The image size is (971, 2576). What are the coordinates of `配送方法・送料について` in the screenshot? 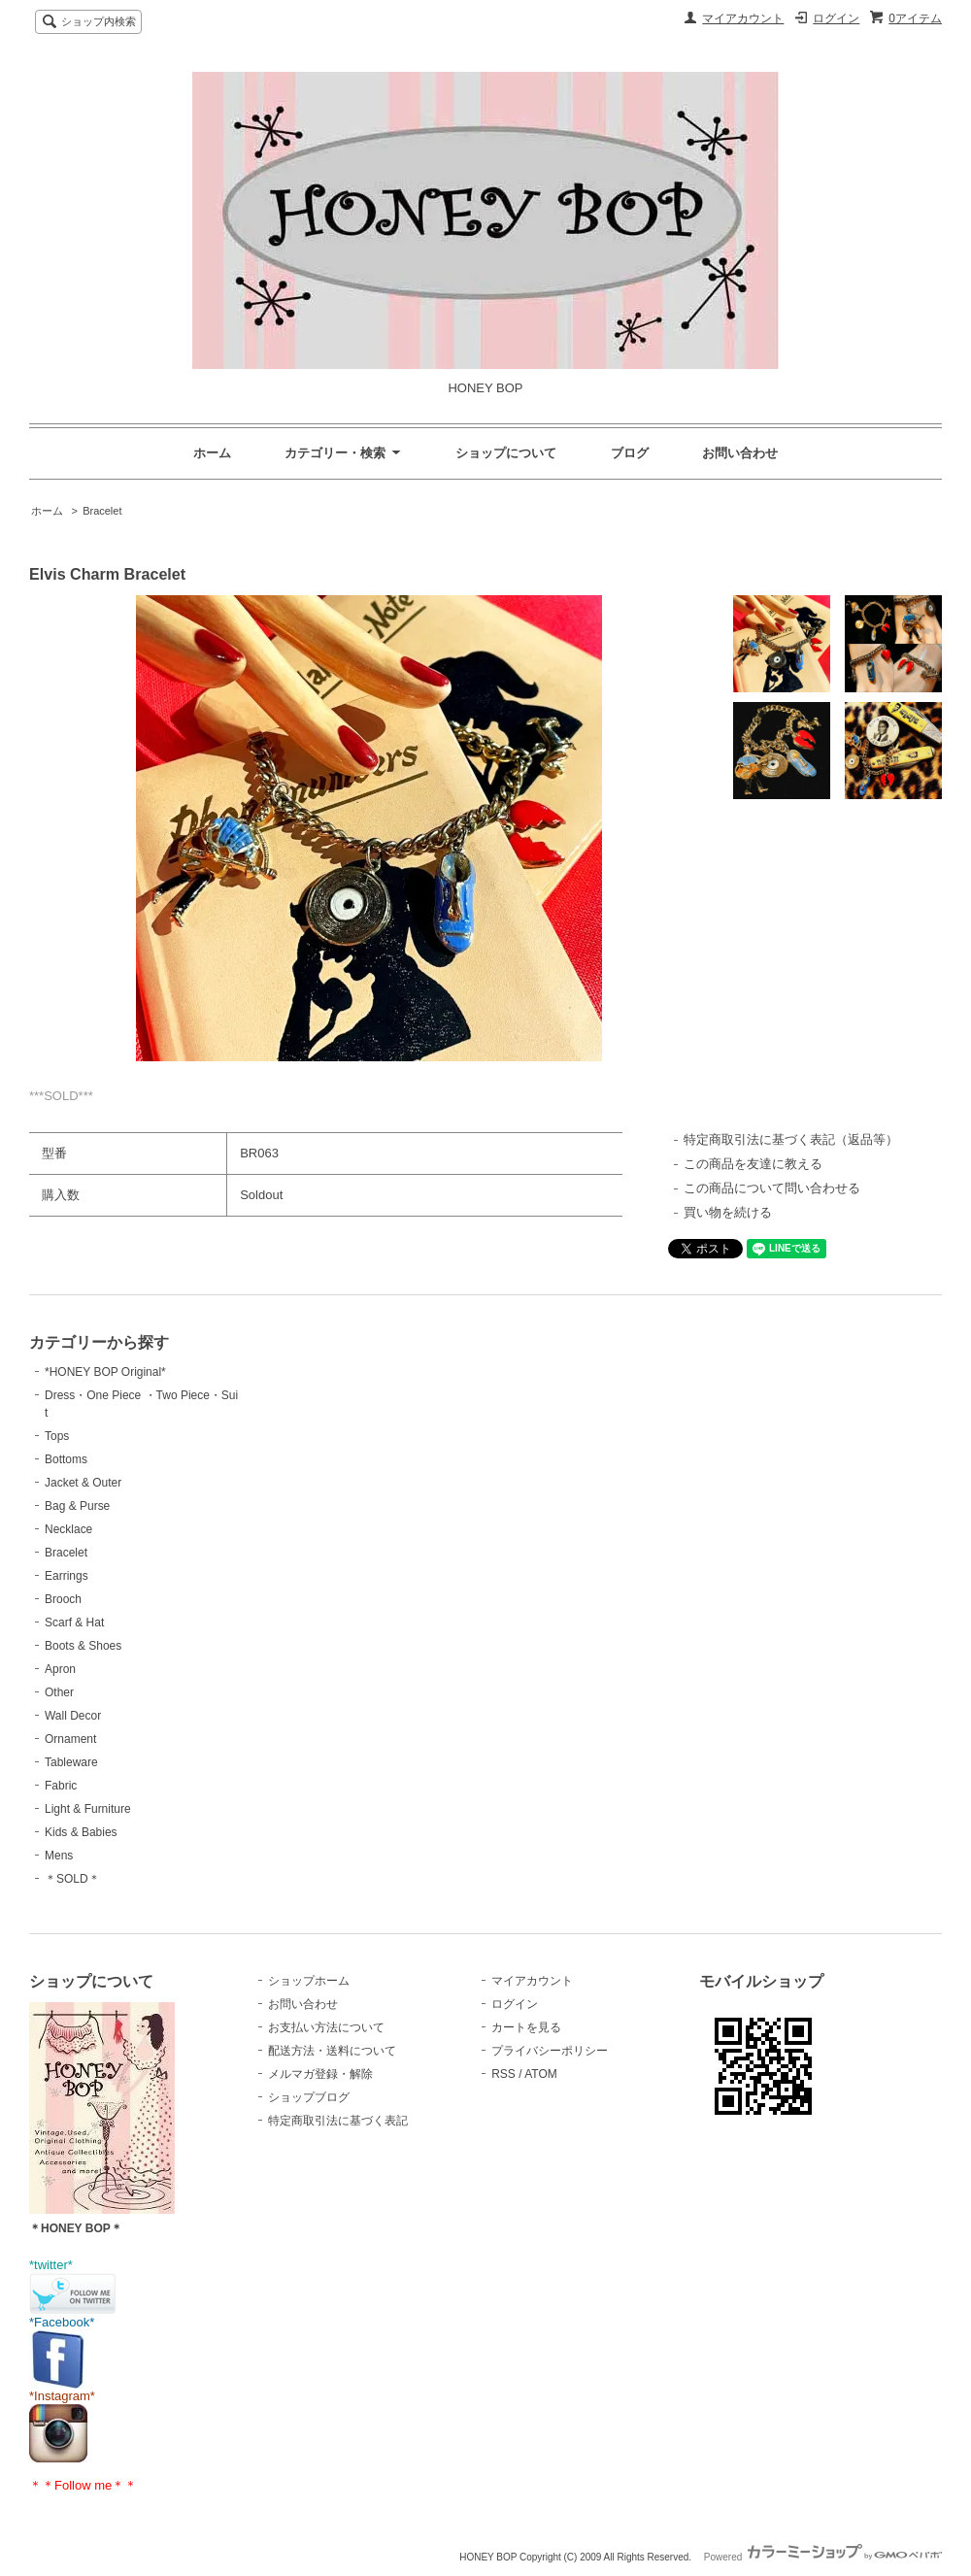 It's located at (332, 2050).